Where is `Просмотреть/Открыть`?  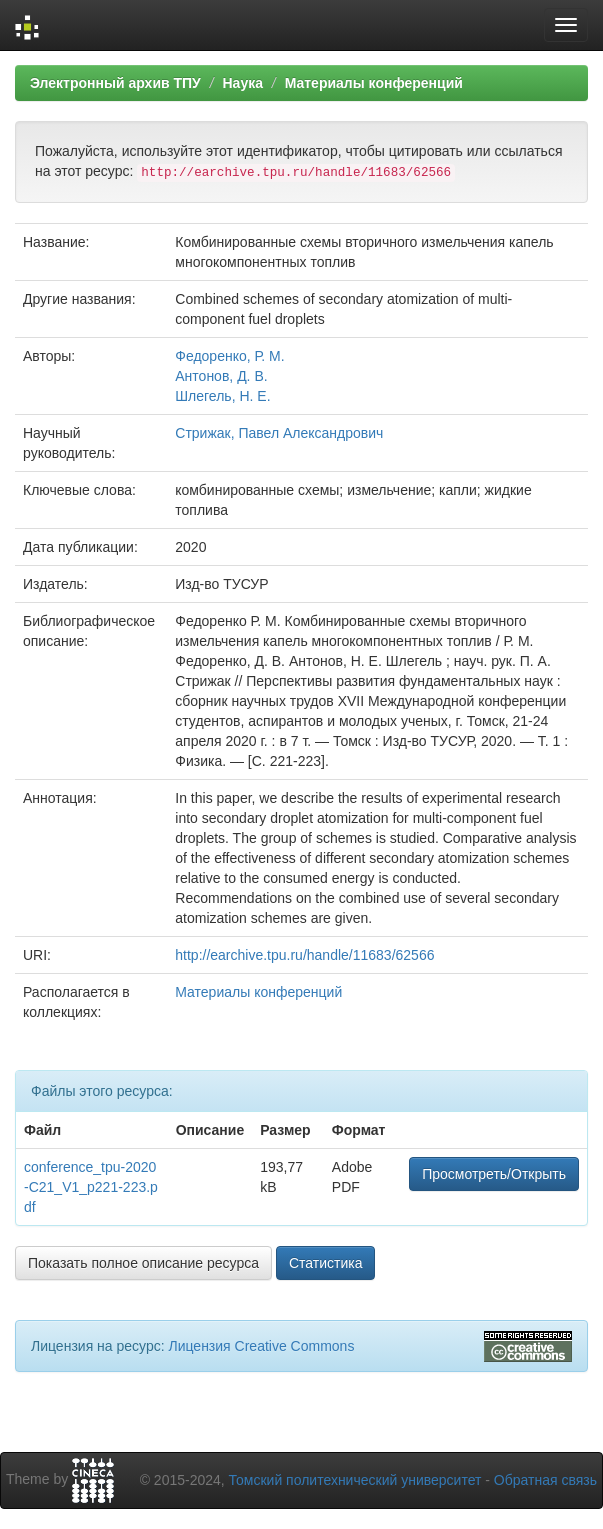
Просмотреть/Открыть is located at coordinates (494, 1174).